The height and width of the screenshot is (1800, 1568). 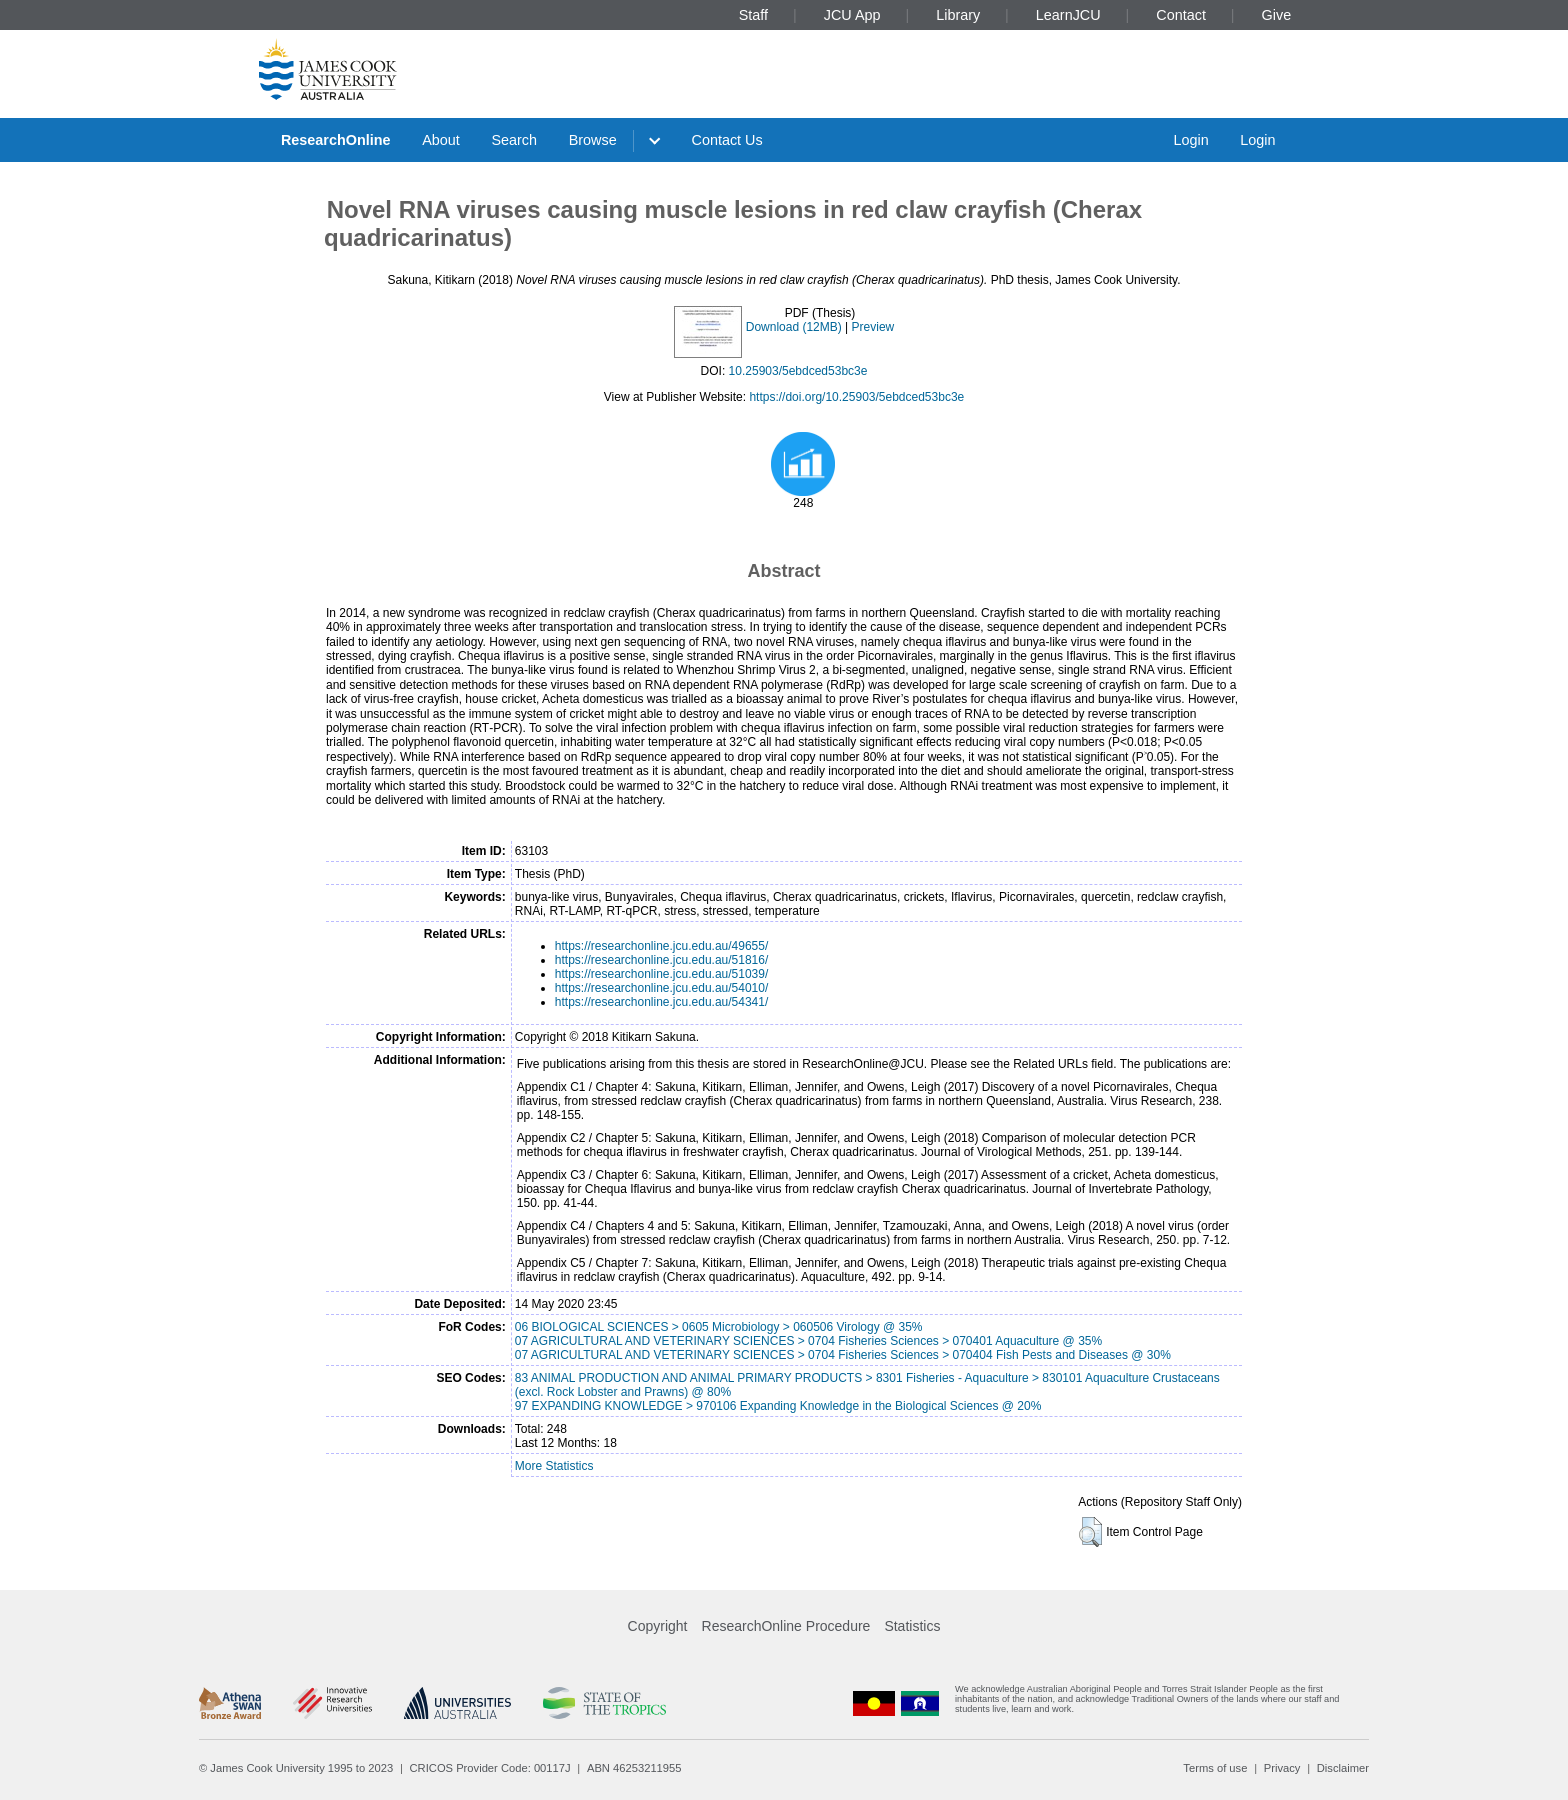 What do you see at coordinates (873, 327) in the screenshot?
I see `Preview` at bounding box center [873, 327].